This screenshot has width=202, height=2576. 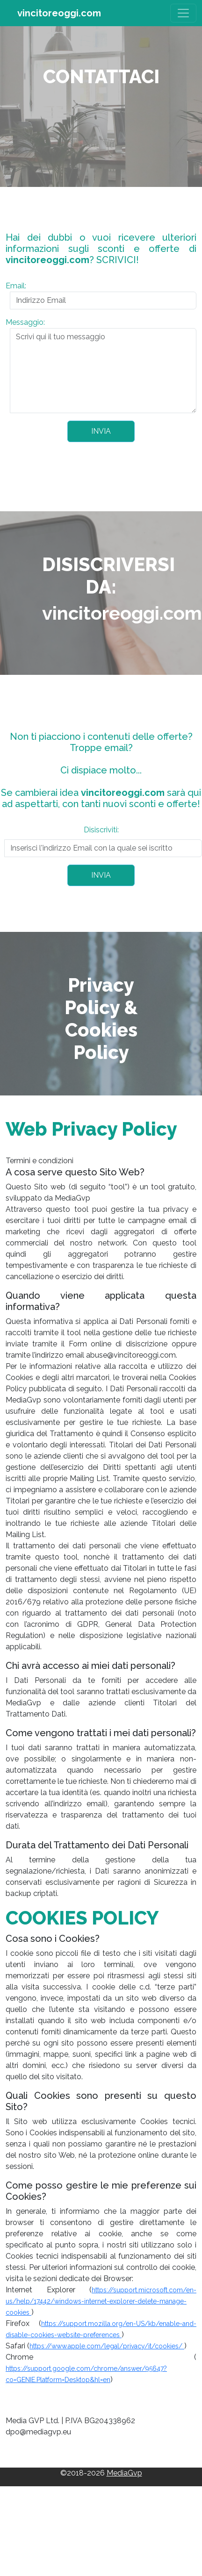 I want to click on https://www.apple.com/legal/privacy/it/cookies/, so click(x=106, y=2346).